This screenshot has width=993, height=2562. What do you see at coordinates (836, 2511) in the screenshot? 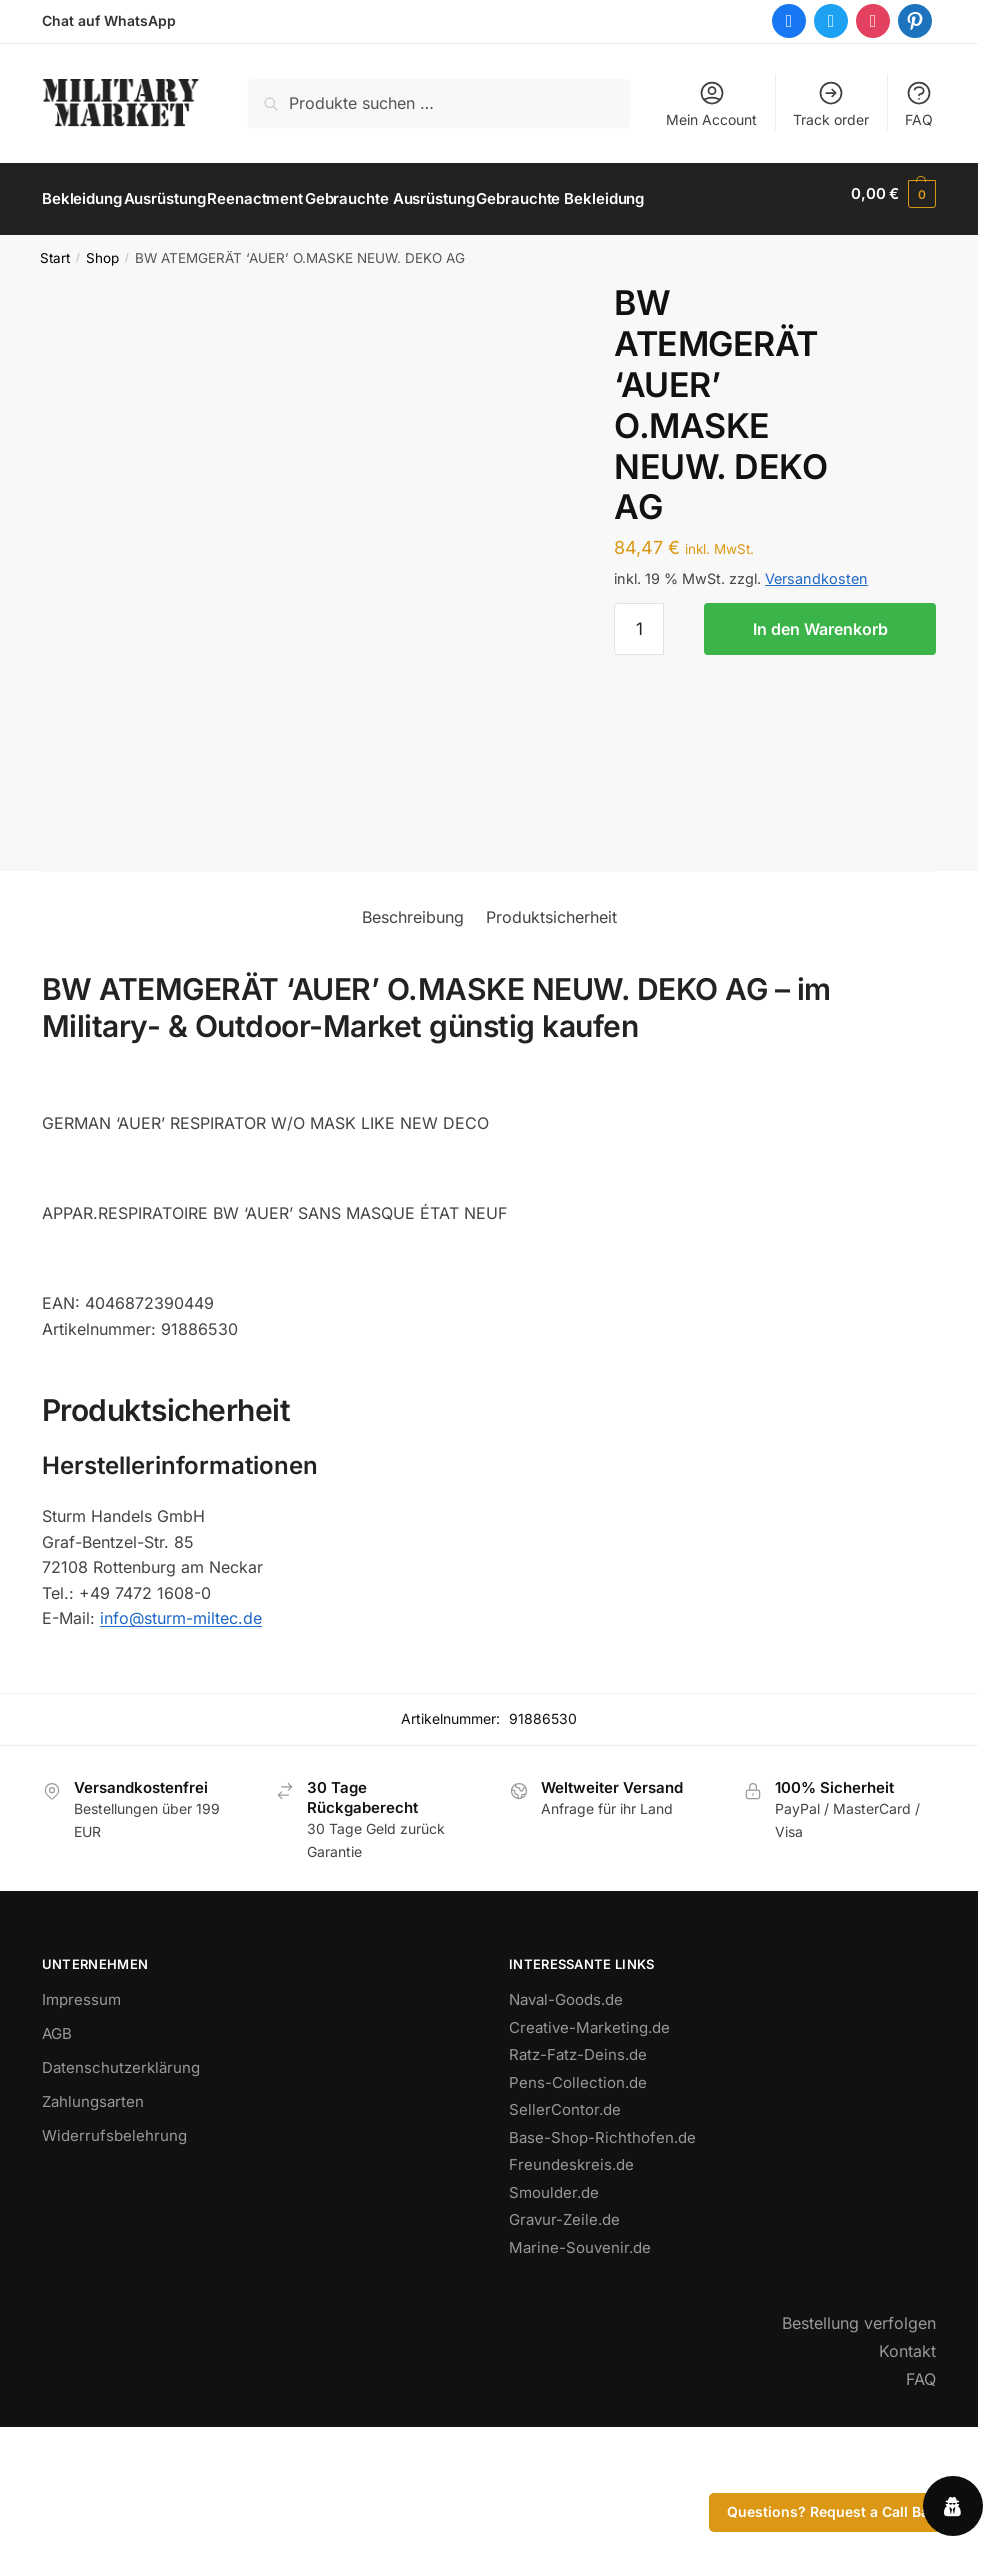
I see `Questions? Request a Call Back` at bounding box center [836, 2511].